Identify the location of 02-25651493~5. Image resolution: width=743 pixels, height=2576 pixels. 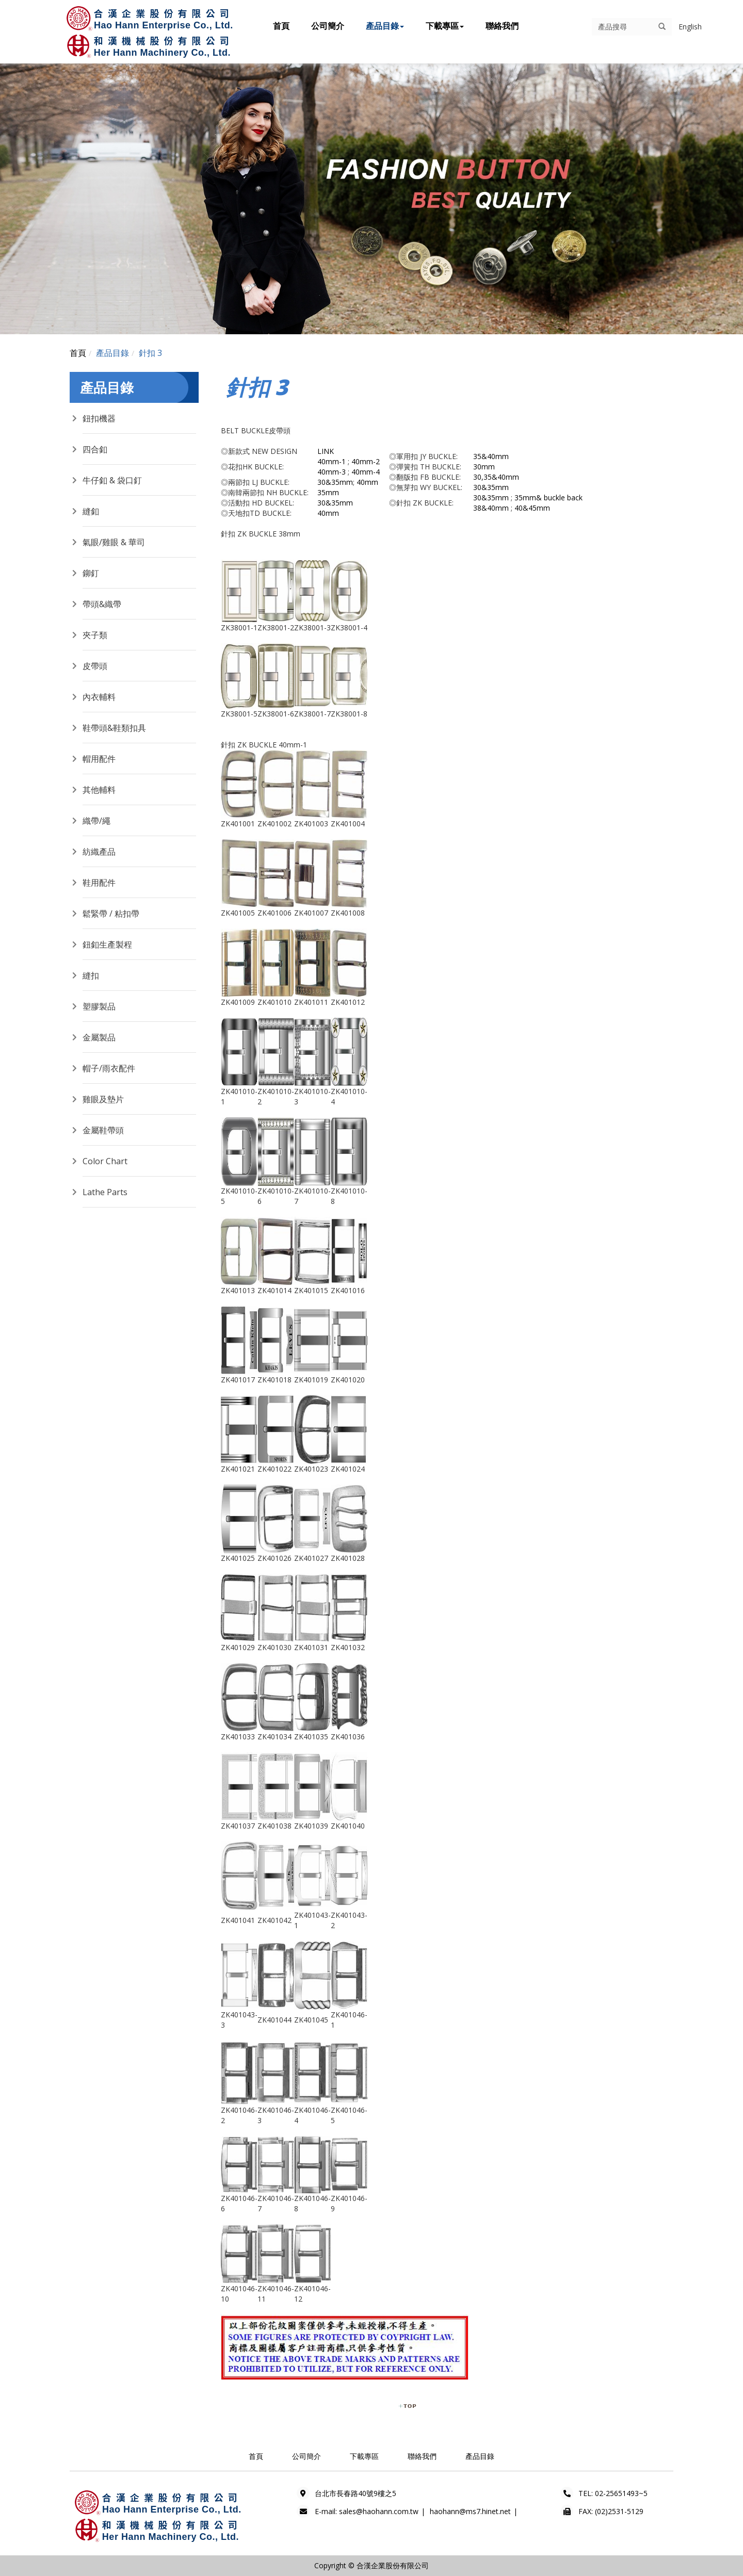
(621, 2493).